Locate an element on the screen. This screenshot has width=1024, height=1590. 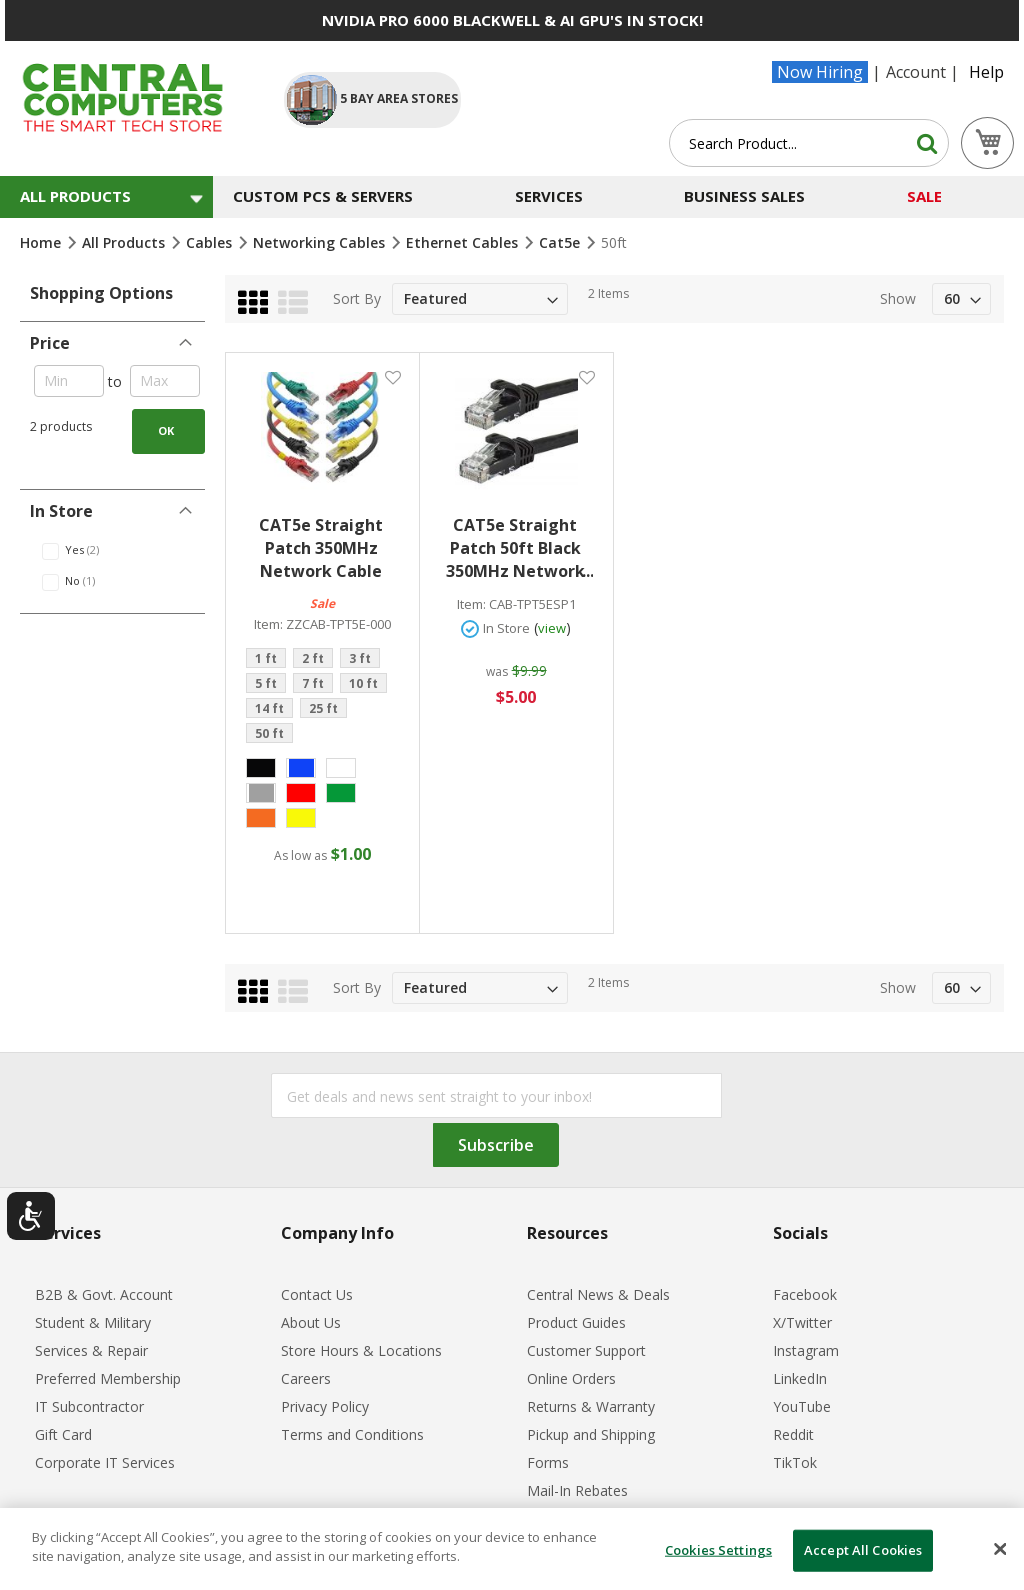
[listbox] is located at coordinates (322, 698).